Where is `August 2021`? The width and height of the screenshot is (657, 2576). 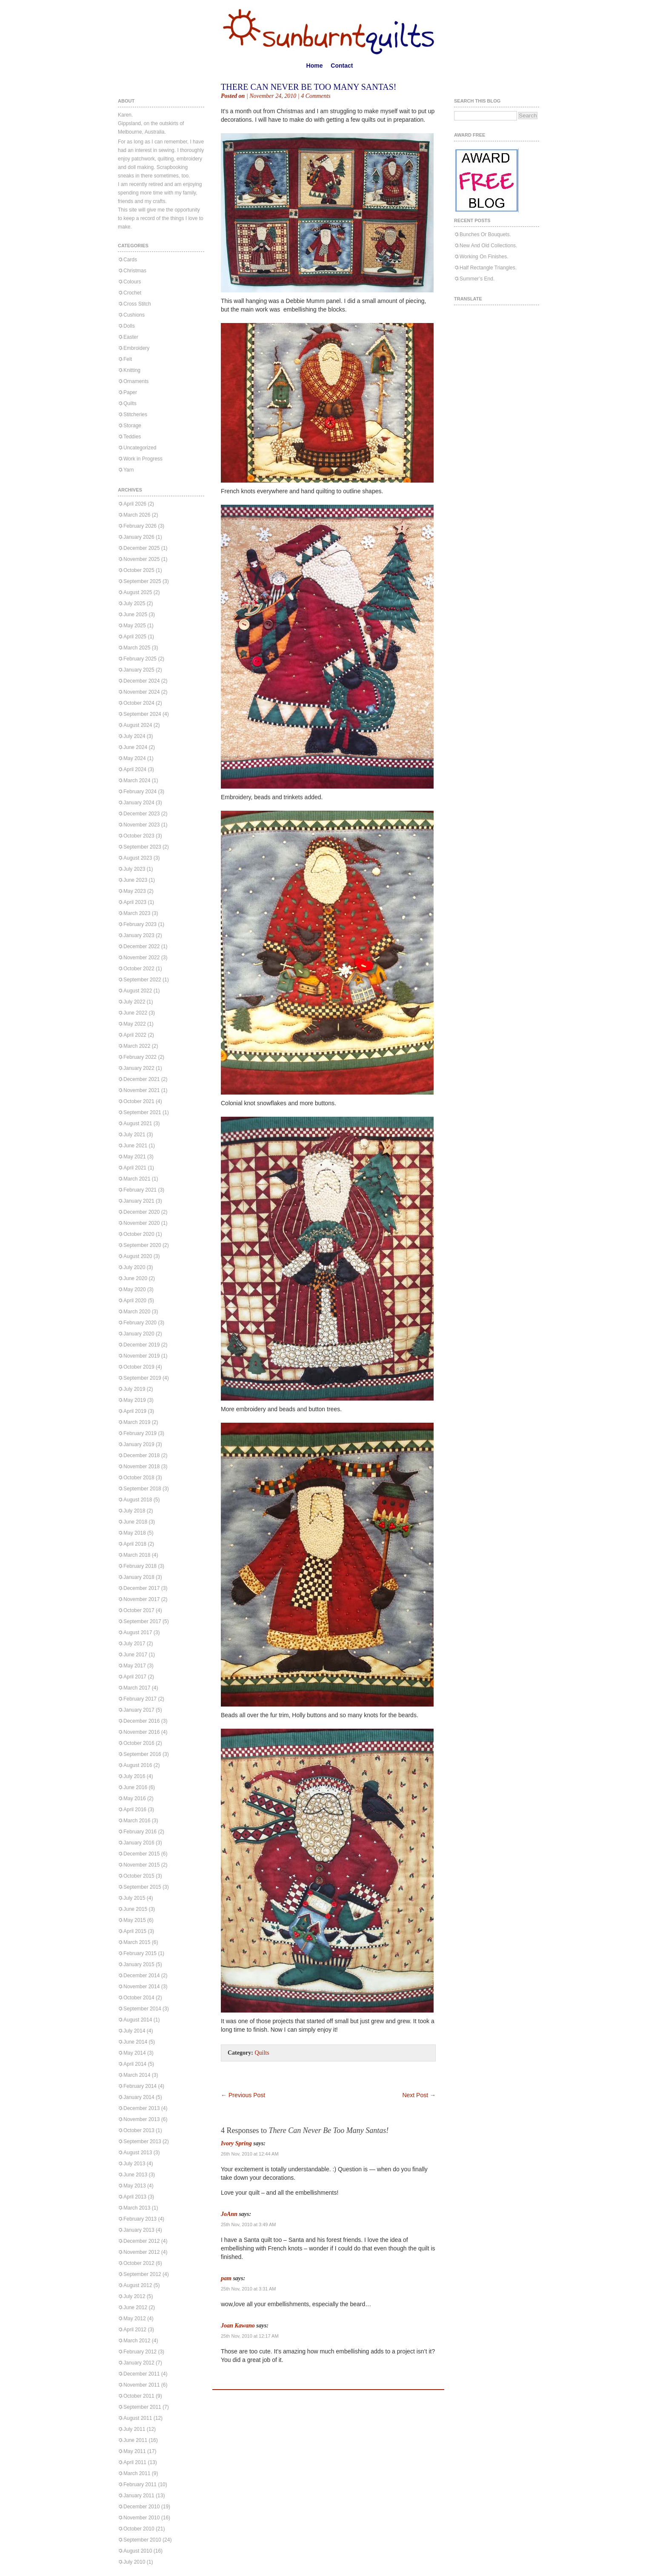 August 2021 is located at coordinates (137, 1123).